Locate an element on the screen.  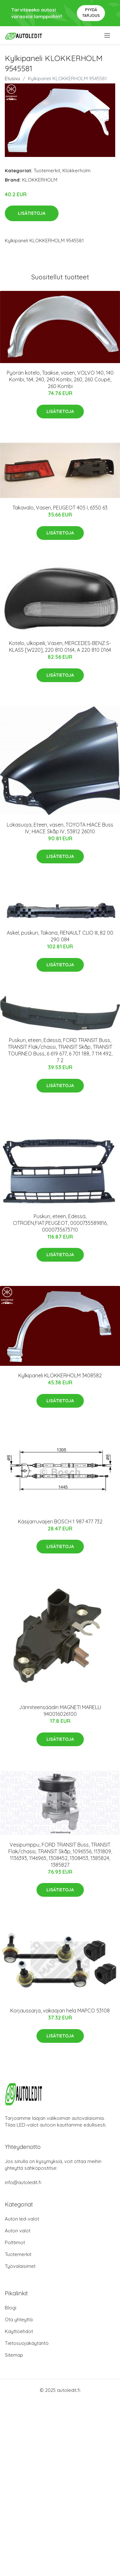
Tuotemerkit is located at coordinates (47, 170).